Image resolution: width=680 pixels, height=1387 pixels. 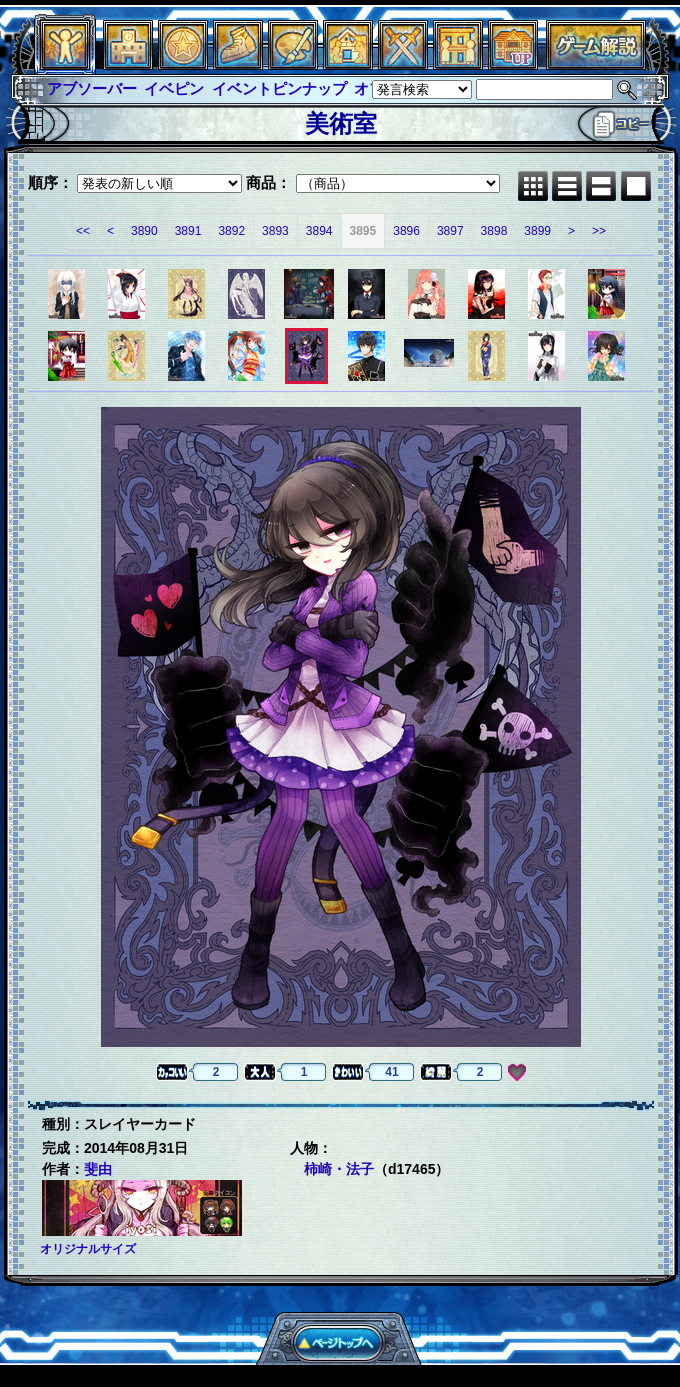 I want to click on 柿崎・法子, so click(x=339, y=1169).